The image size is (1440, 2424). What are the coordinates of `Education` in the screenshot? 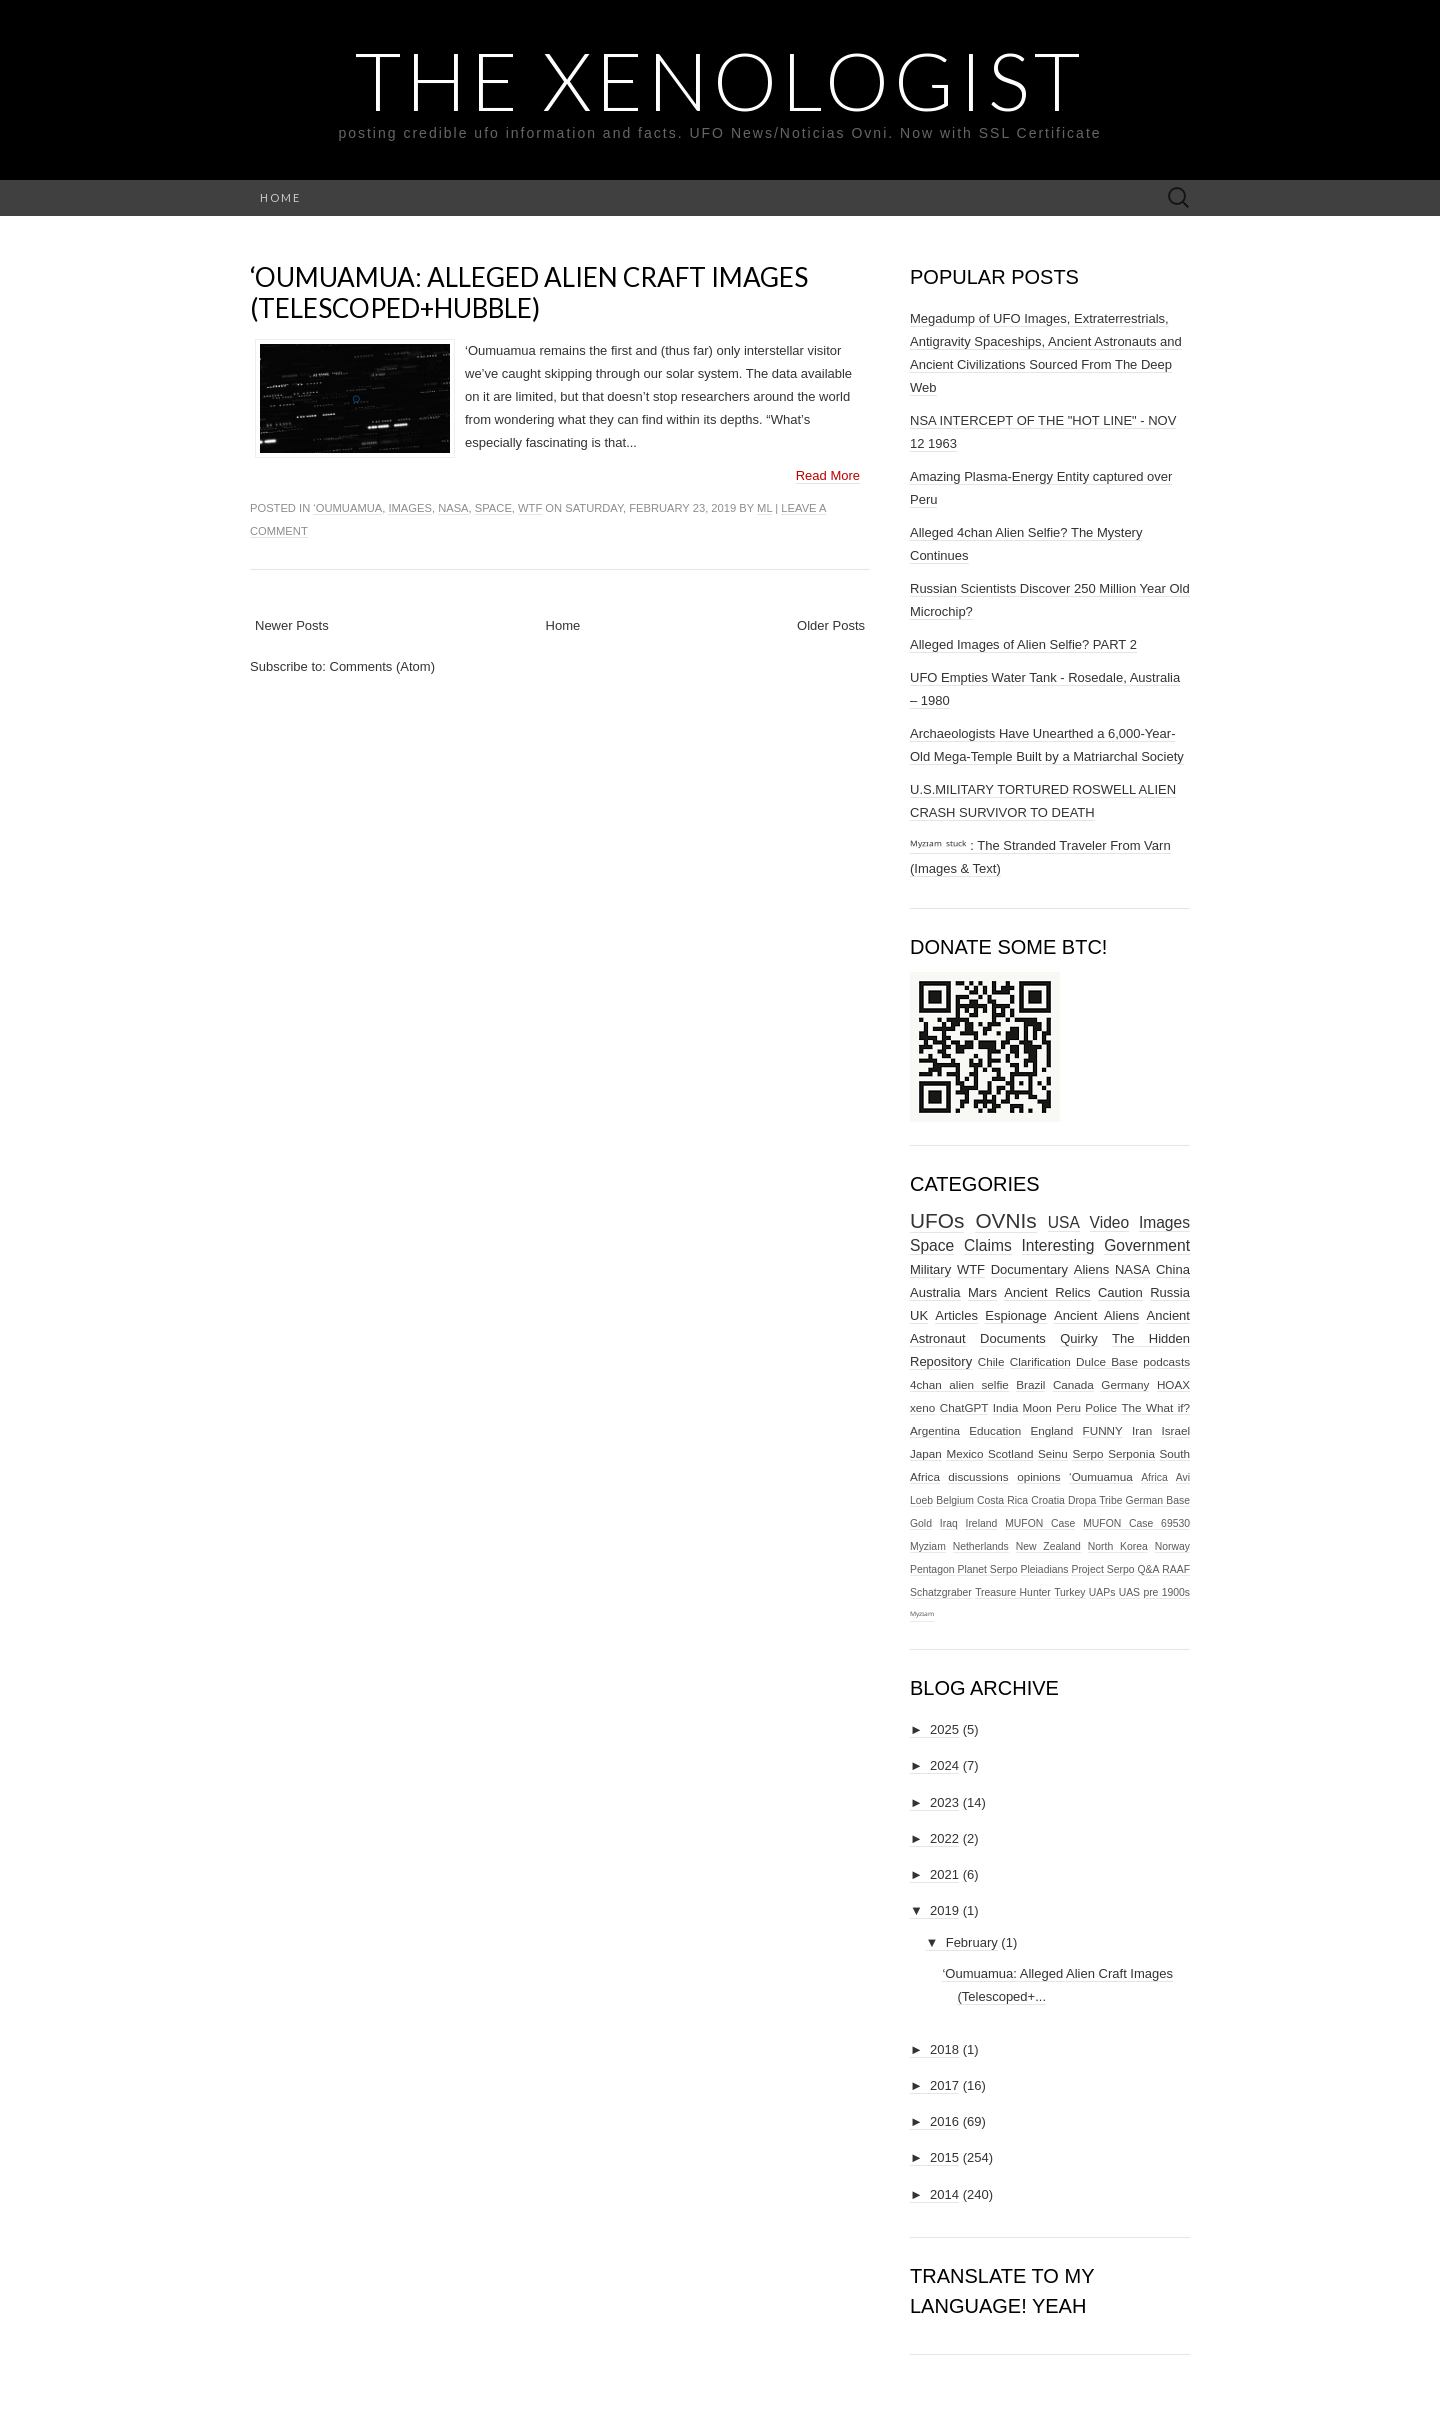 It's located at (995, 1430).